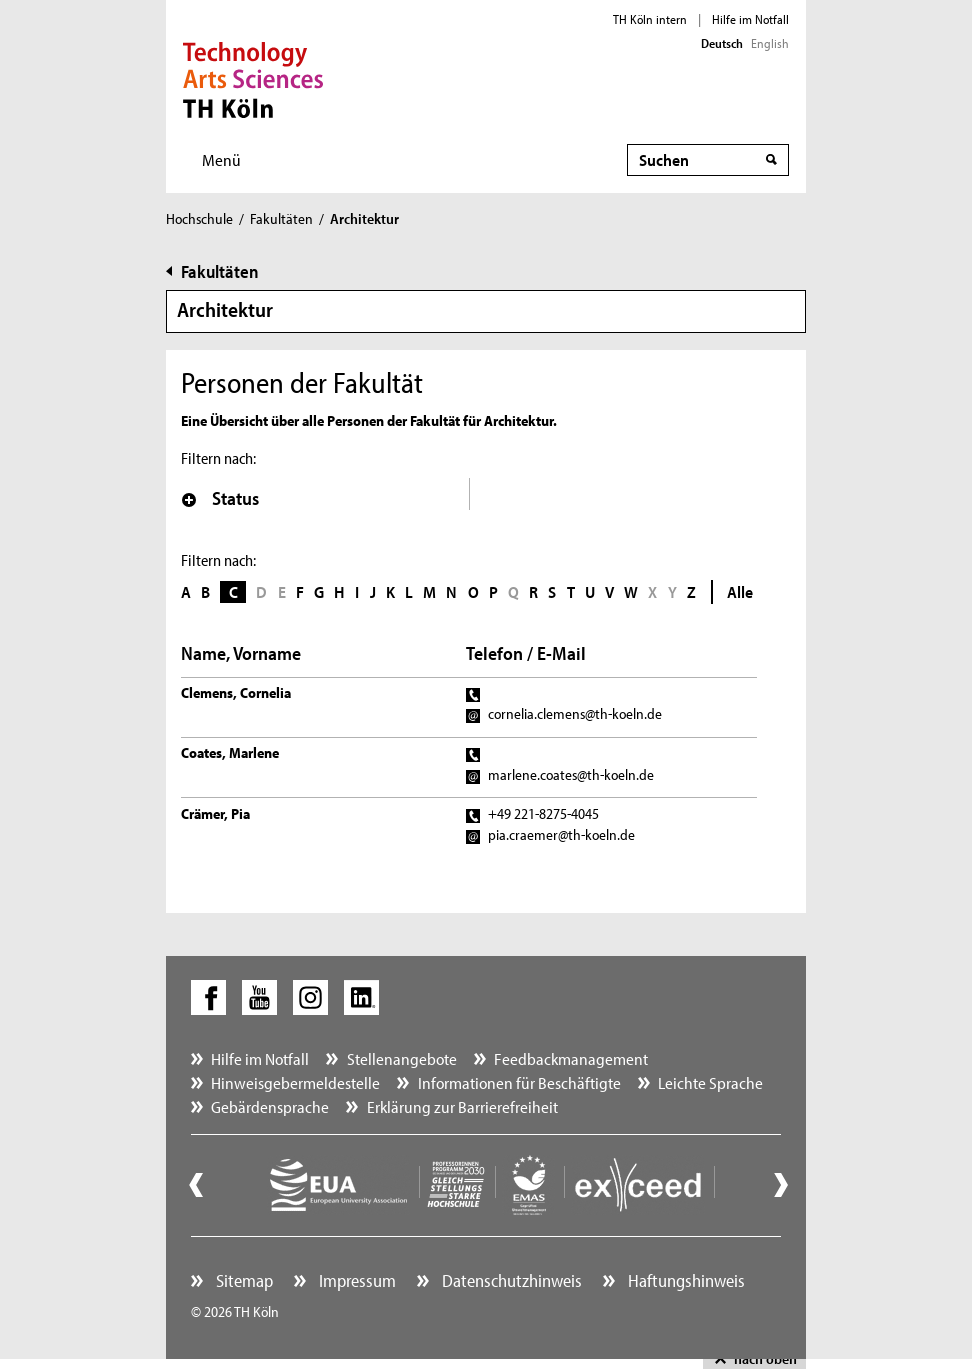 Image resolution: width=972 pixels, height=1369 pixels. I want to click on Clemens, Cornelia, so click(236, 692).